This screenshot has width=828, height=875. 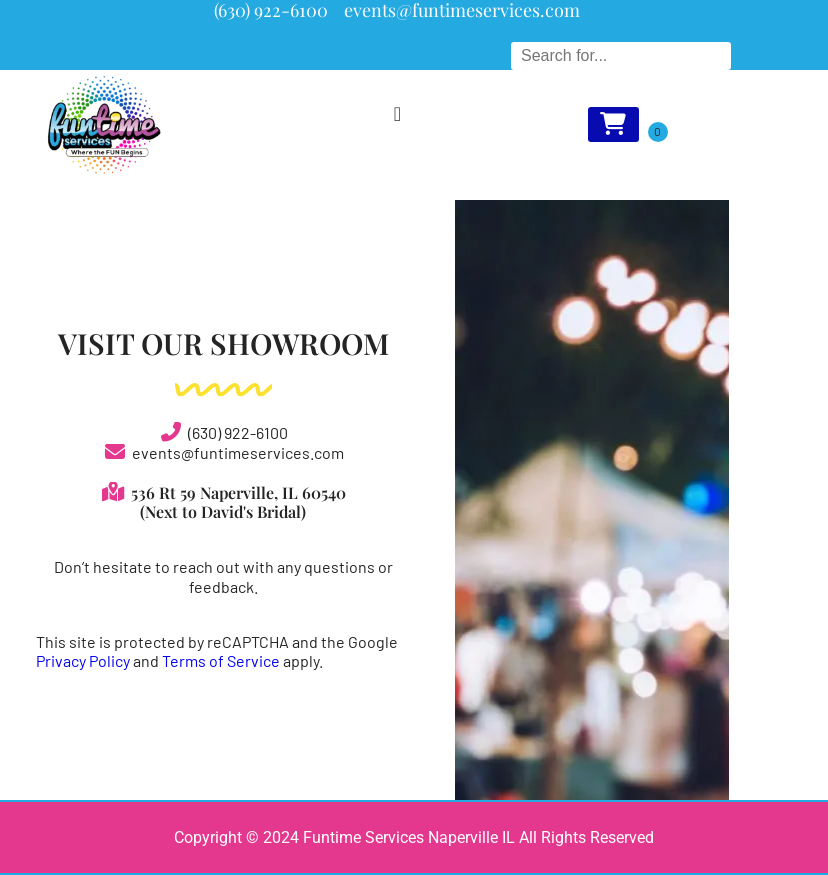 I want to click on Privacy Policy, so click(x=83, y=660).